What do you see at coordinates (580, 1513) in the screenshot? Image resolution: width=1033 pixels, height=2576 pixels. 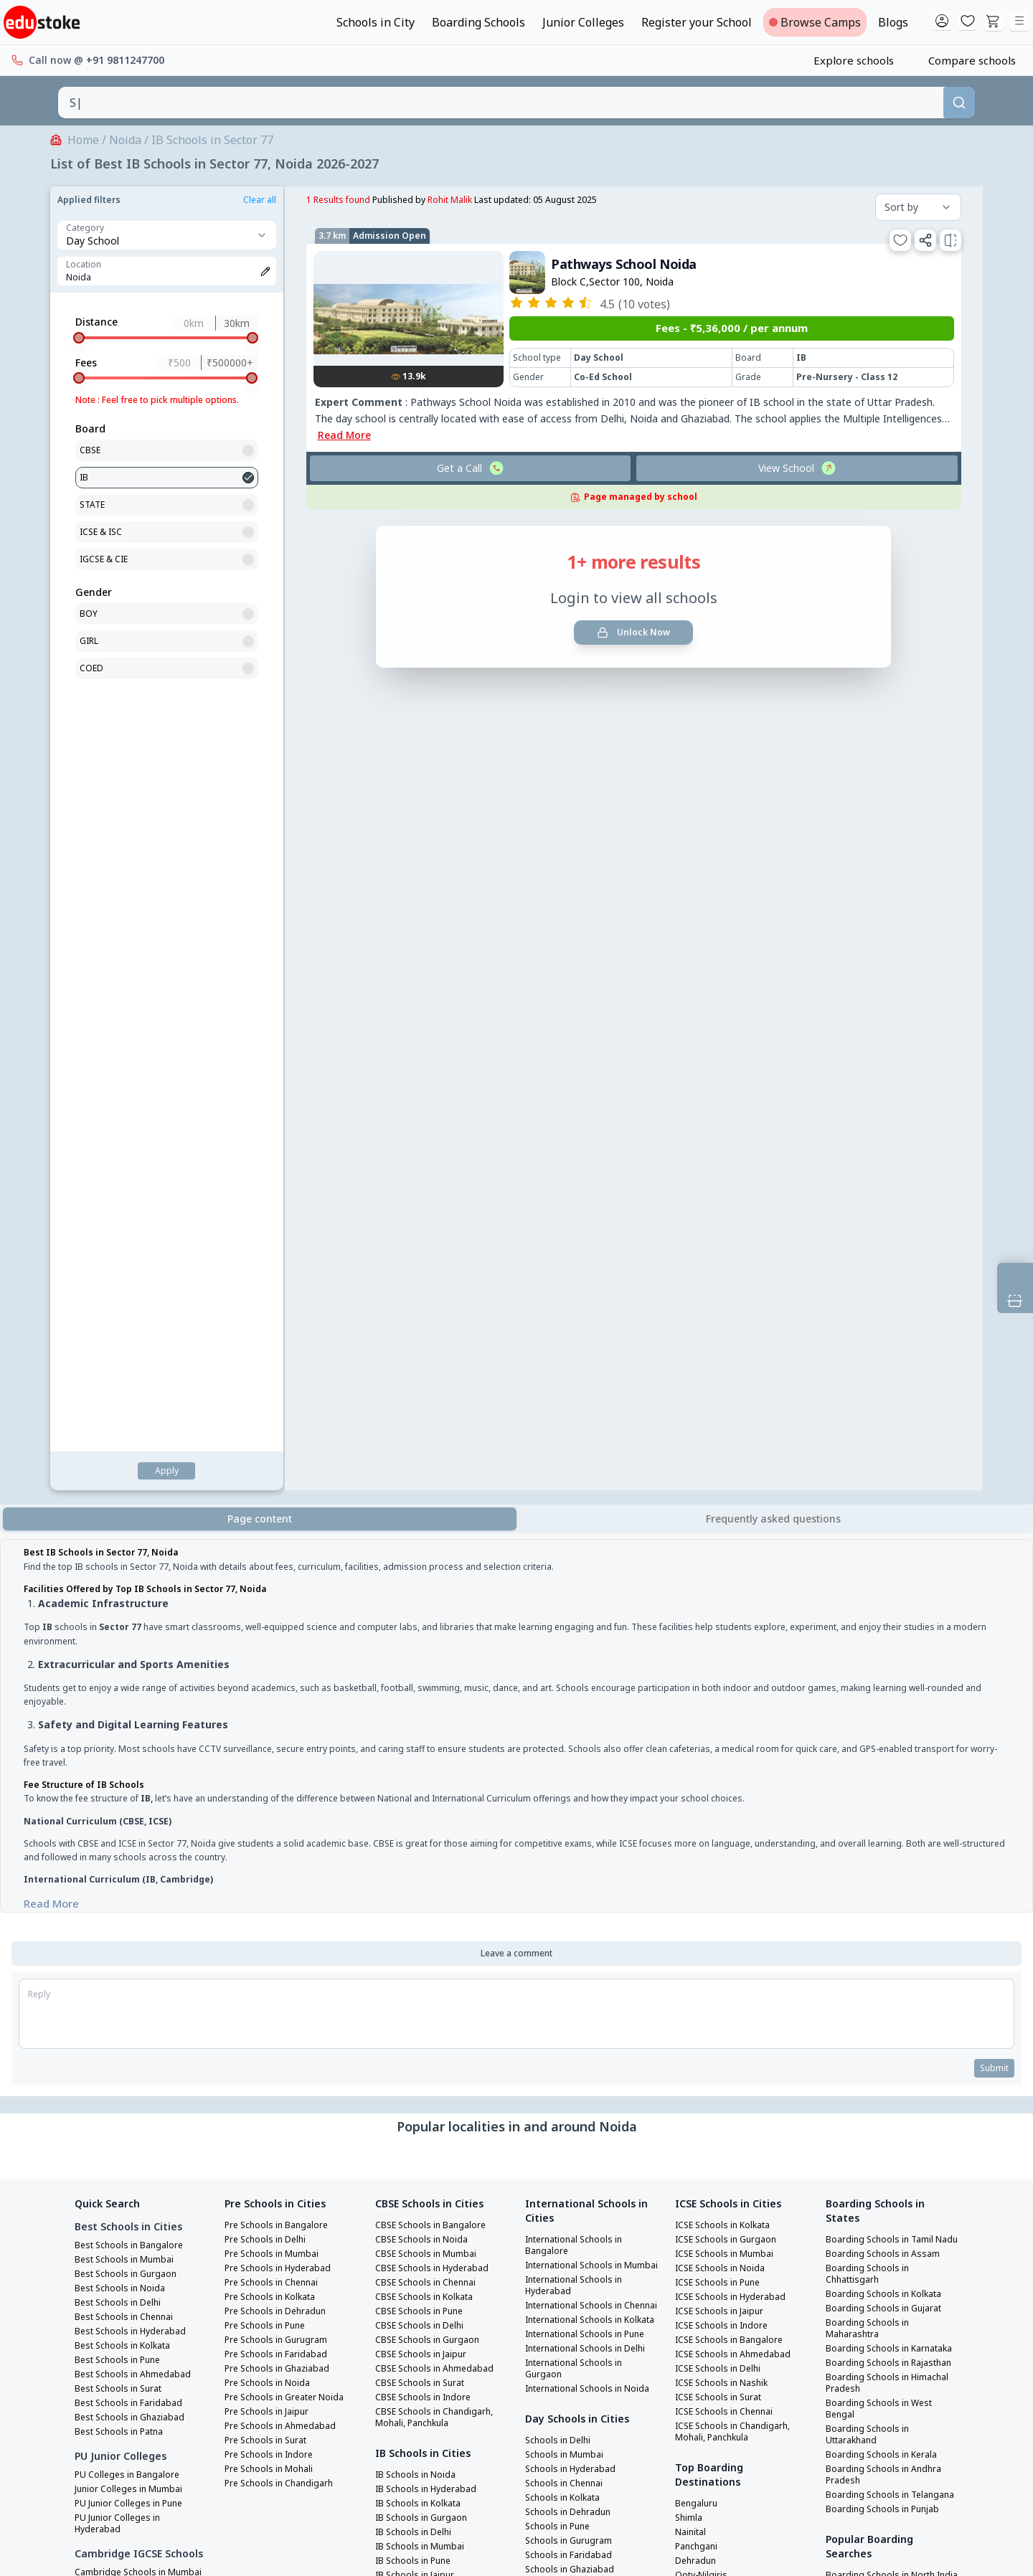 I see `International Schools in Kolkata` at bounding box center [580, 1513].